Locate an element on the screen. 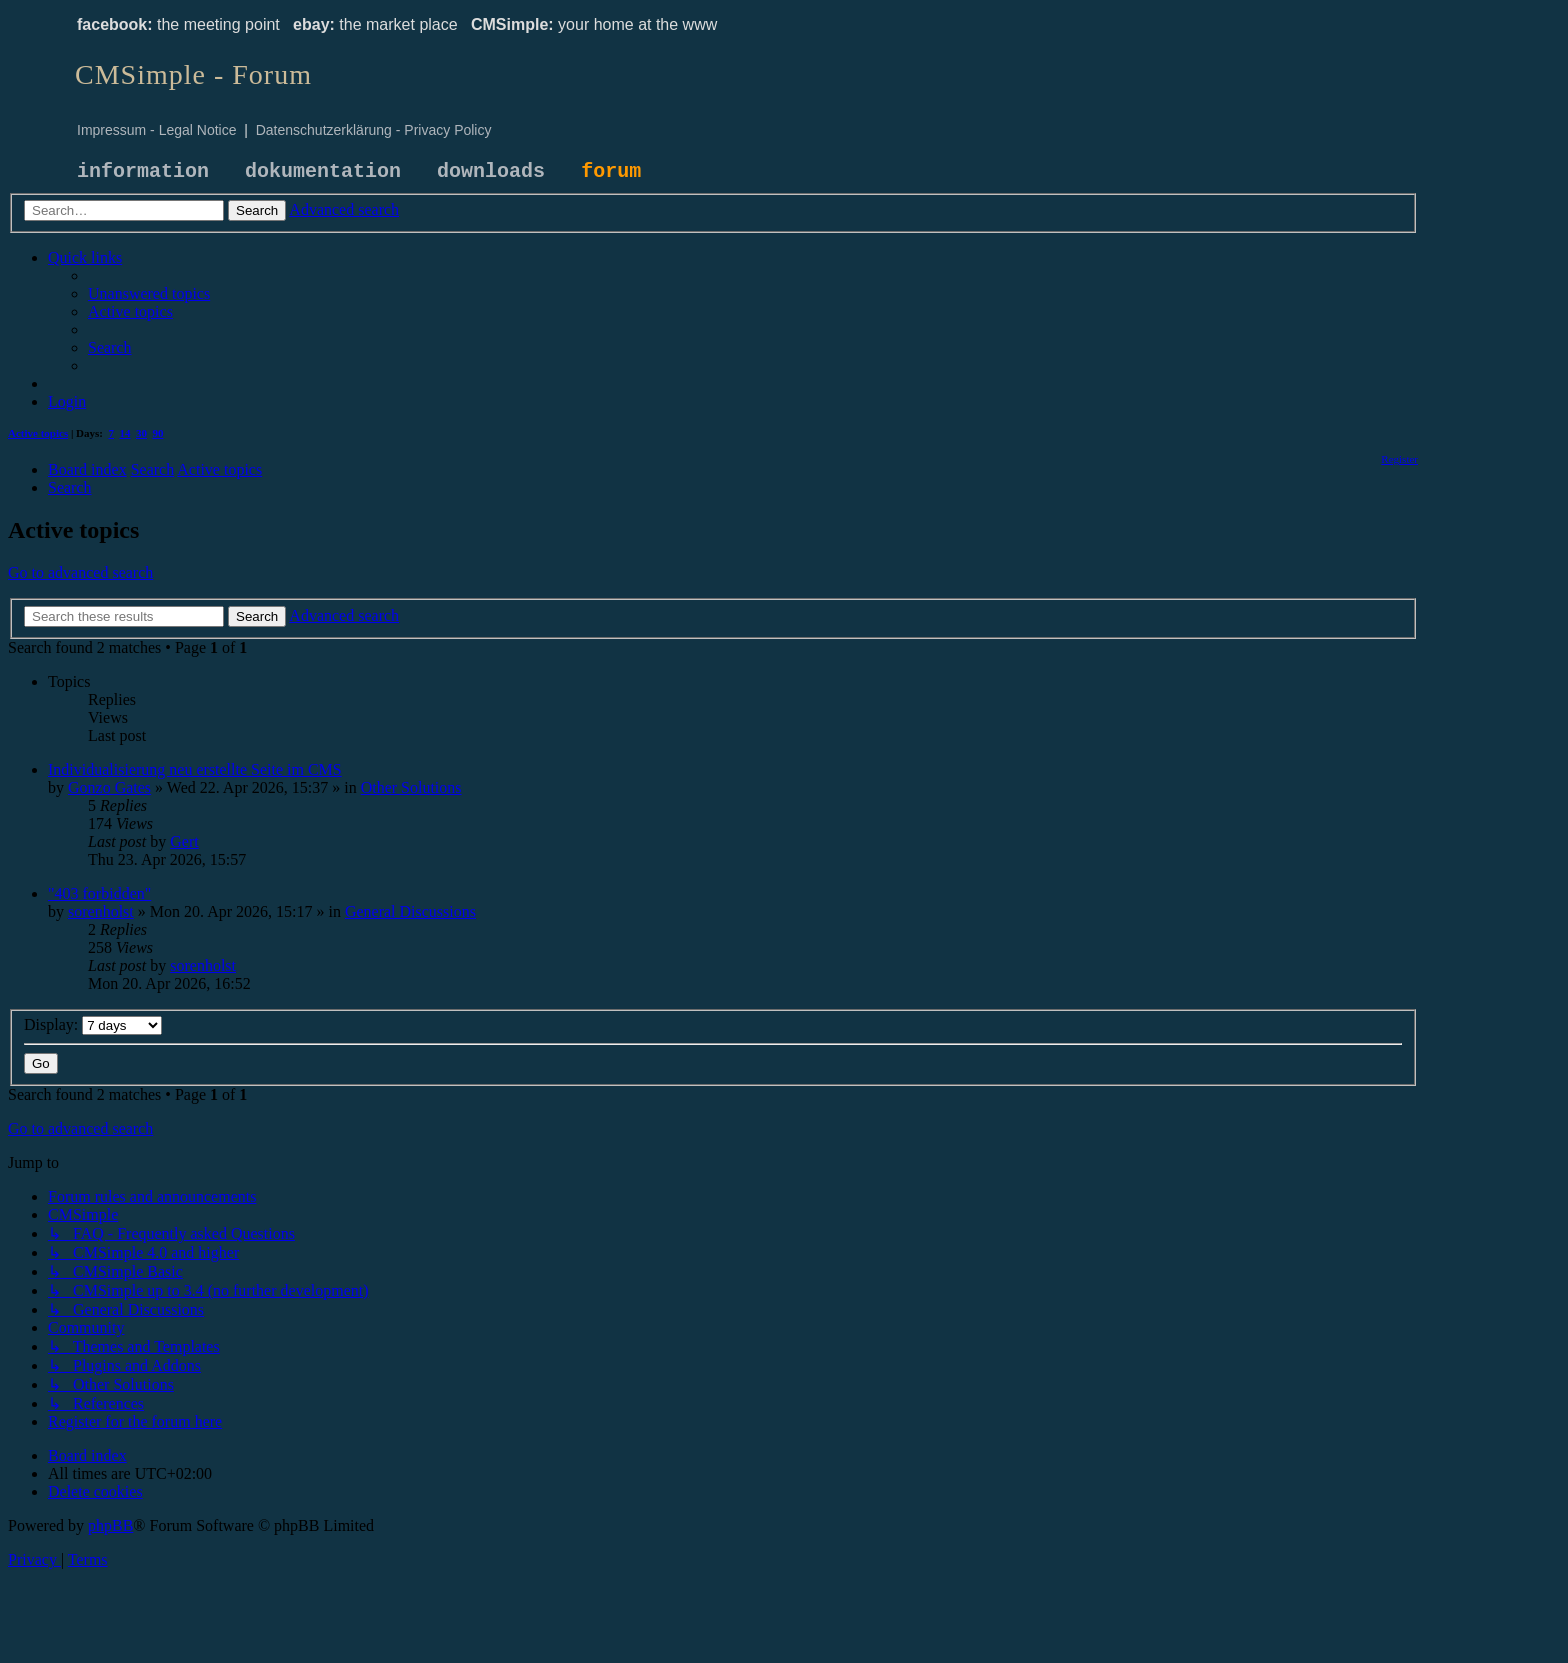  dokumentation is located at coordinates (323, 171).